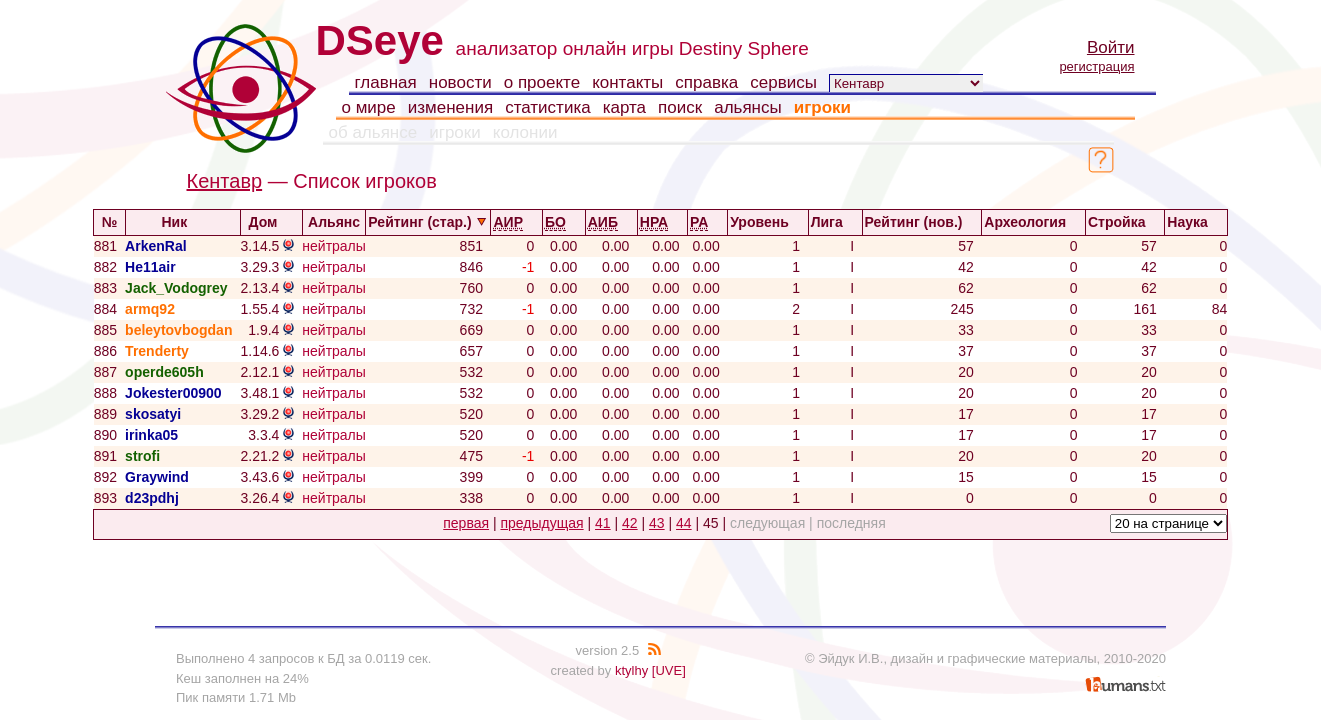 Image resolution: width=1321 pixels, height=720 pixels. Describe the element at coordinates (155, 246) in the screenshot. I see `ArkenRal` at that location.